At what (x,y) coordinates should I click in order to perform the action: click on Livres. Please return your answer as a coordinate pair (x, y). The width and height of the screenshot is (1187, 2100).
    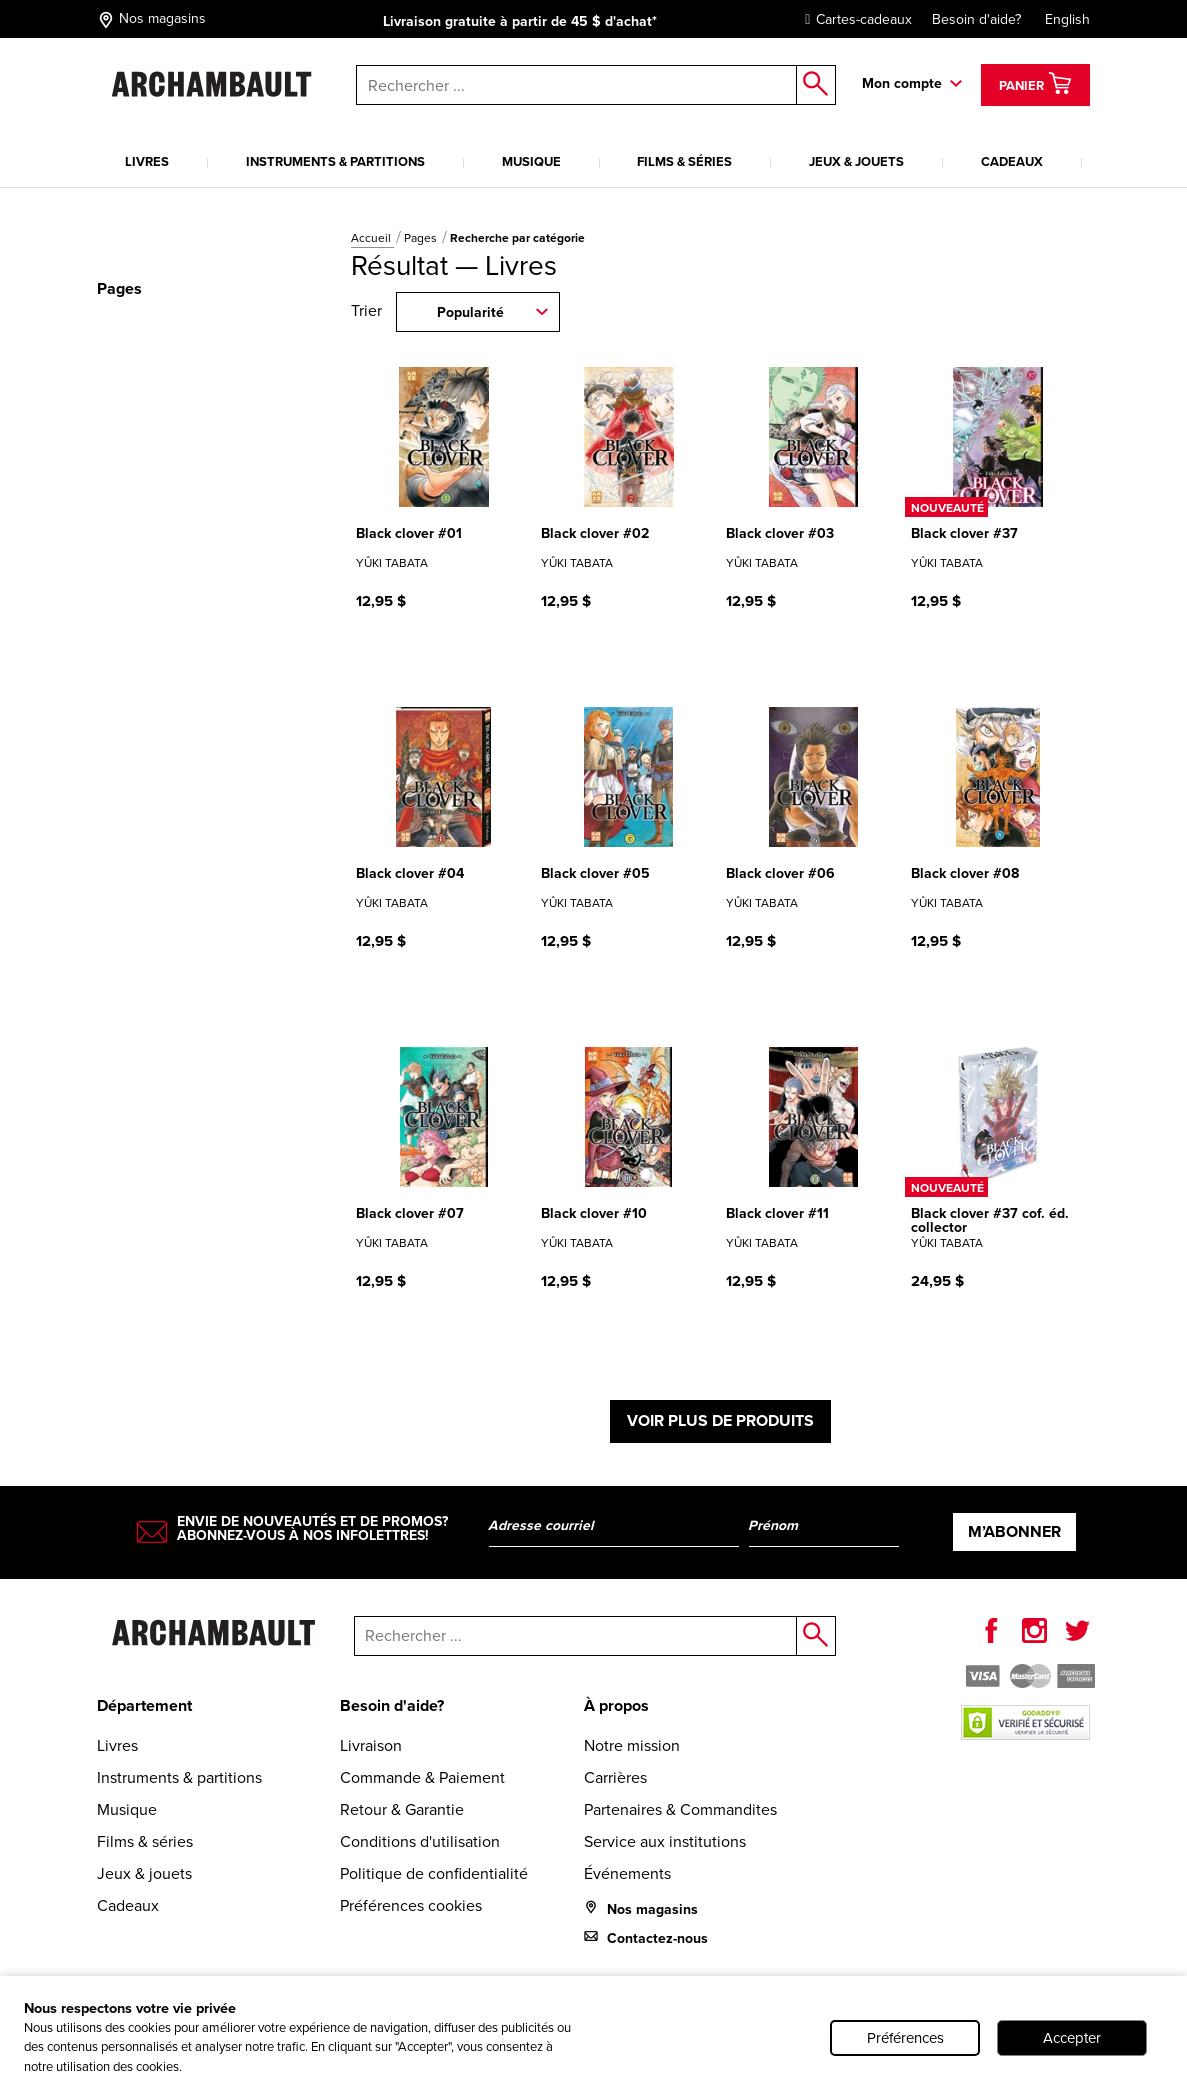
    Looking at the image, I should click on (147, 161).